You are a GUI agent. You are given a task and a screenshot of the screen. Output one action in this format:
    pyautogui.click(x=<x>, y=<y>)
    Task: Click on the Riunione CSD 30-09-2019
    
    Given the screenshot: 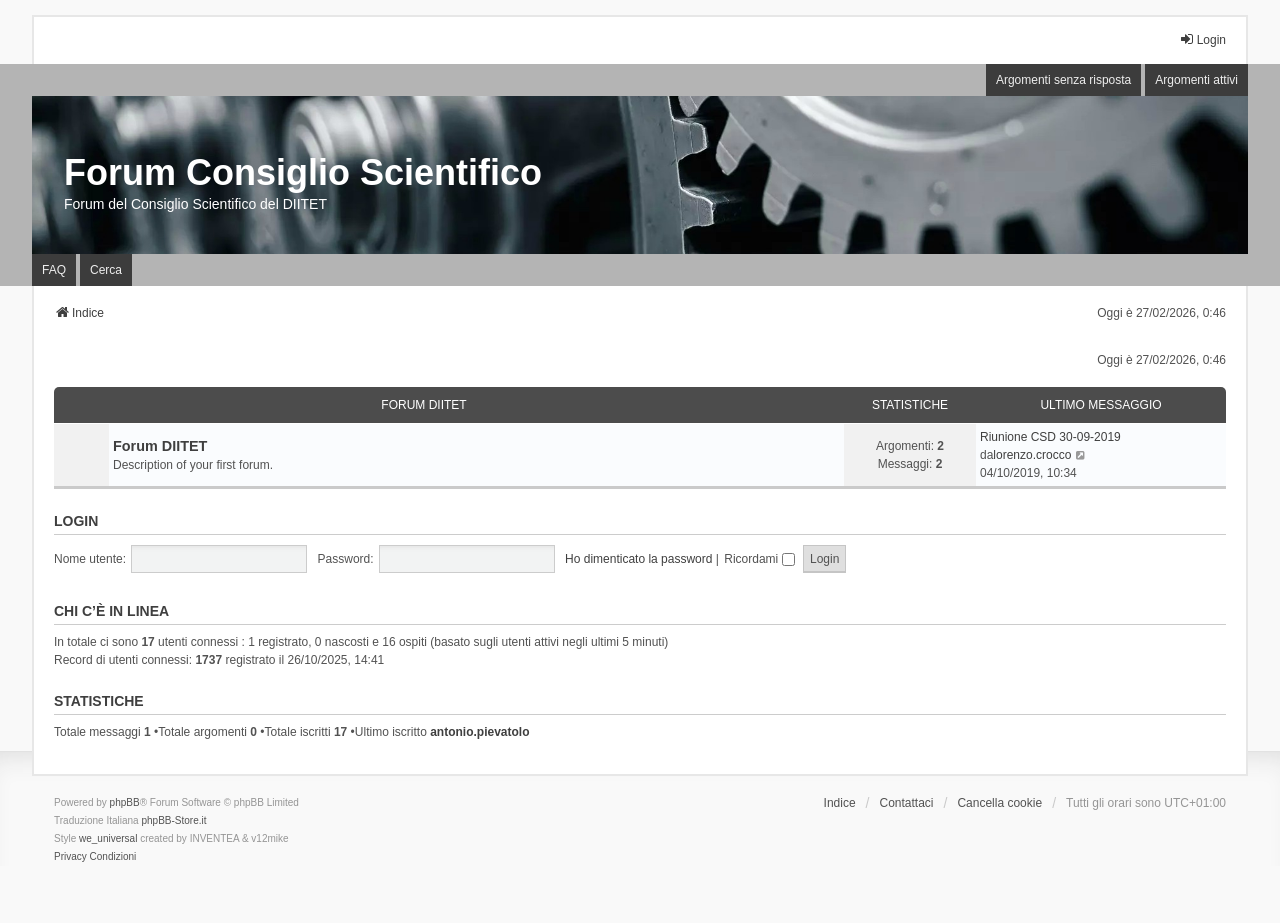 What is the action you would take?
    pyautogui.click(x=1050, y=437)
    